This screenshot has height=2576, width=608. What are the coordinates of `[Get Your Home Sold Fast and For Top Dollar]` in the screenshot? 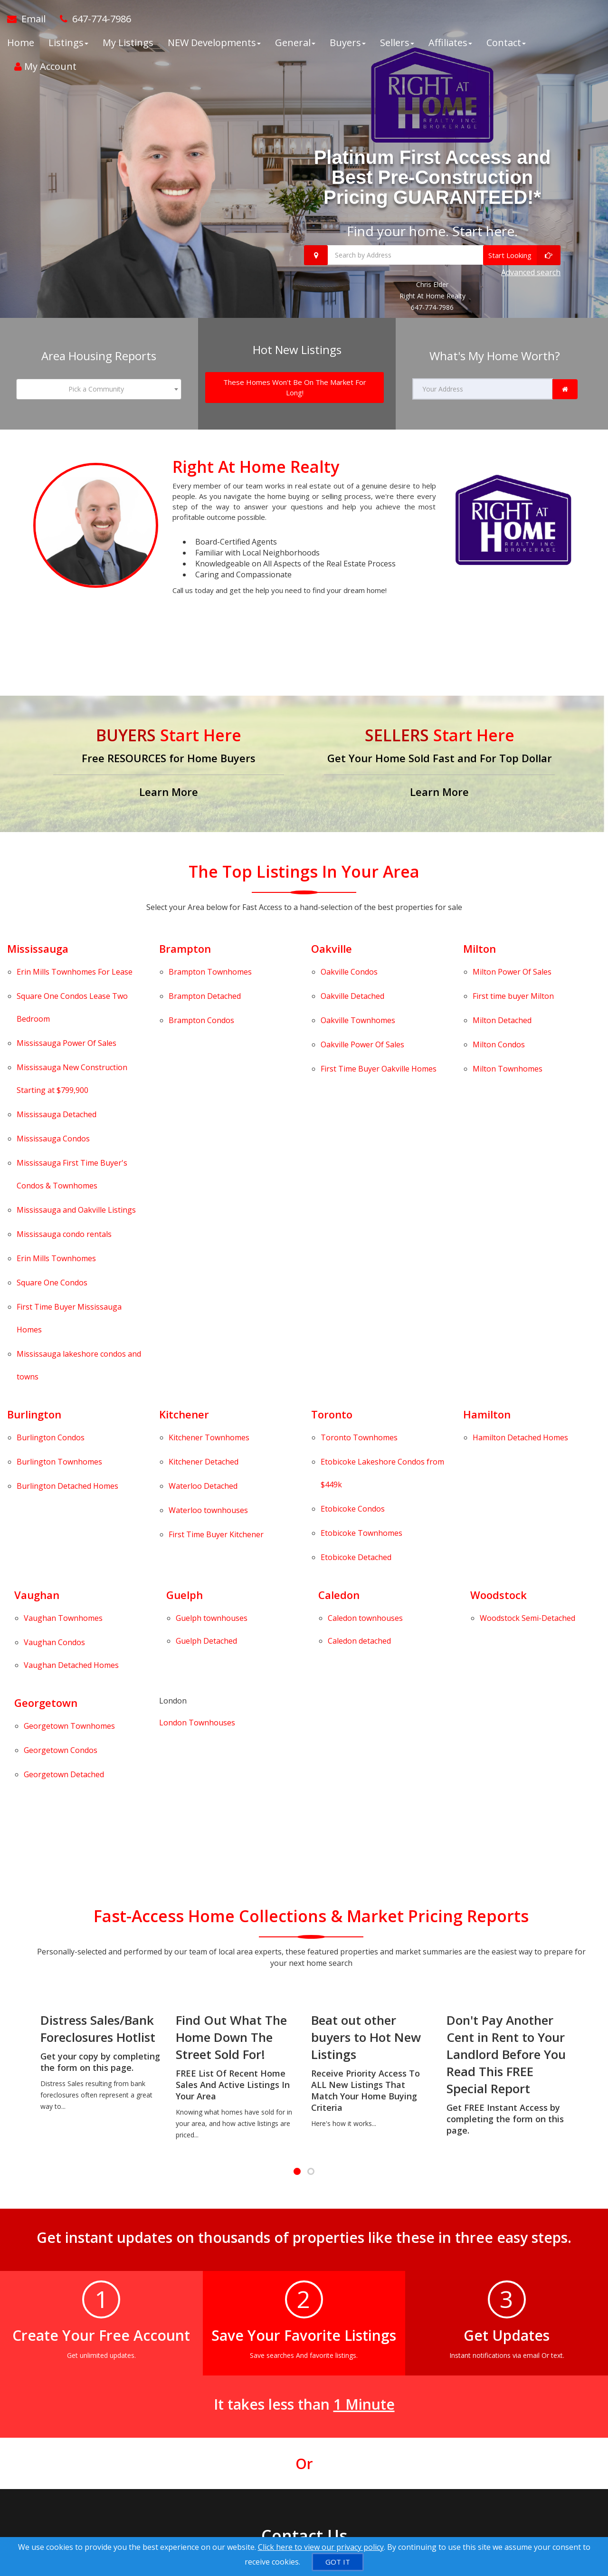 It's located at (439, 764).